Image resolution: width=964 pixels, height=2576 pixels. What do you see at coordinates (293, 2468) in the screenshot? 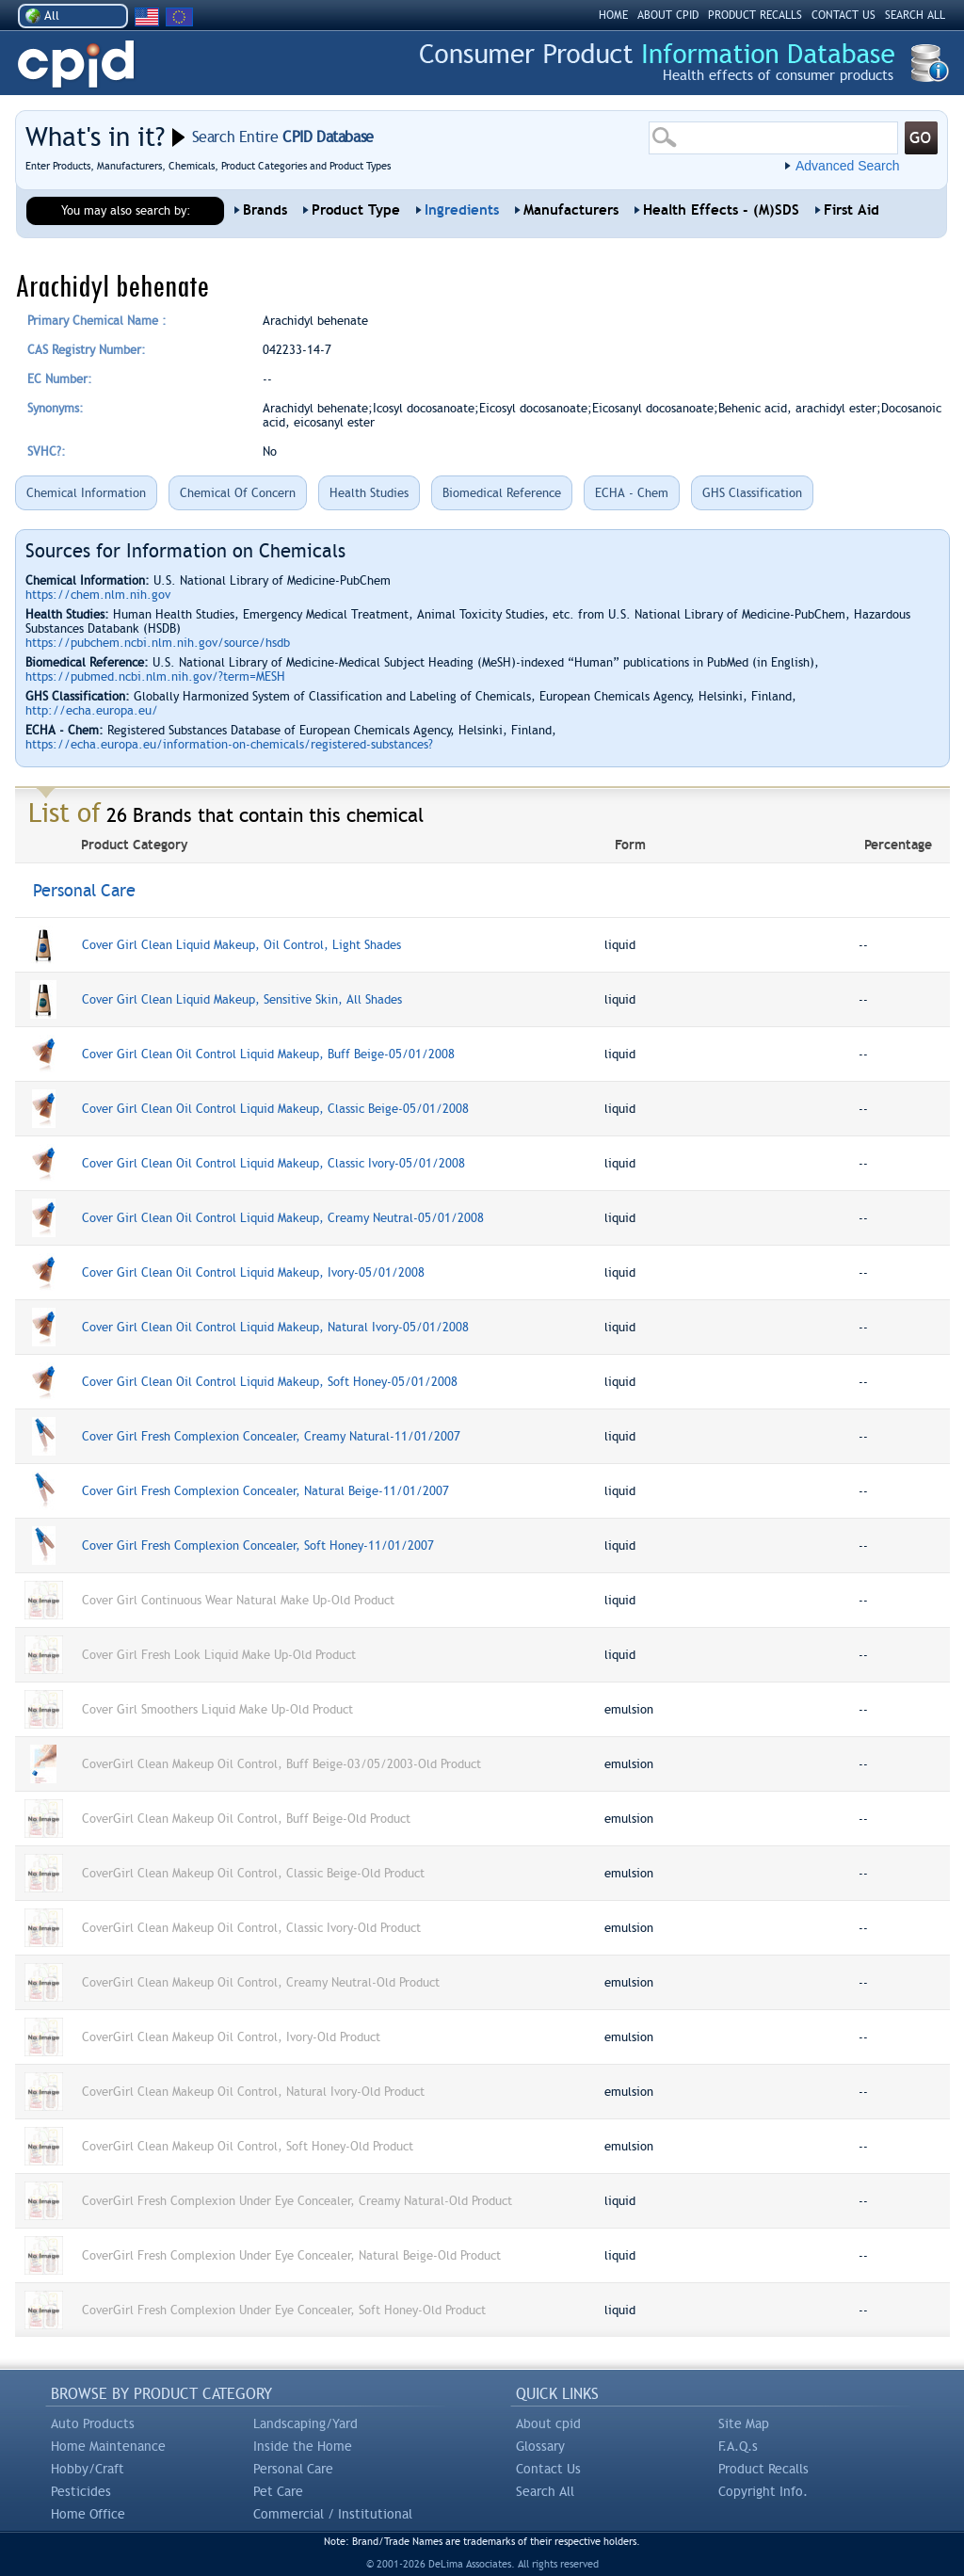
I see `Personal Care` at bounding box center [293, 2468].